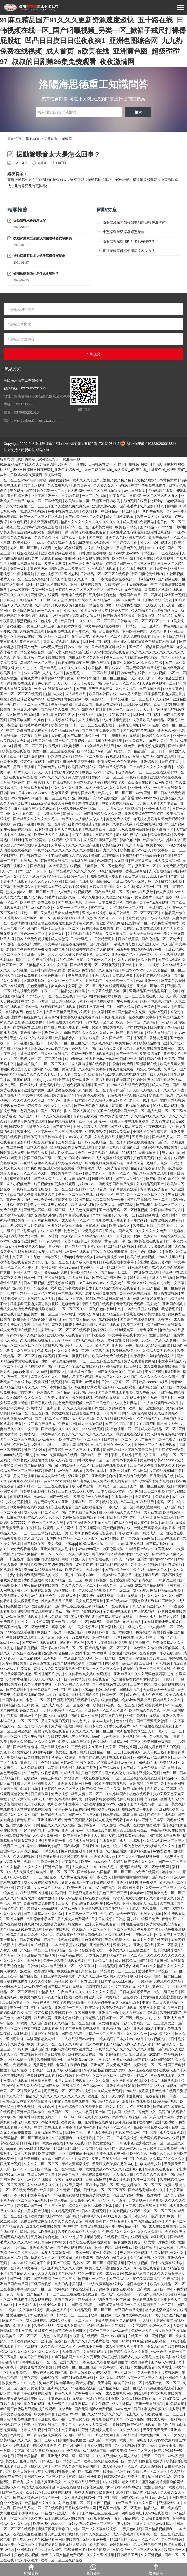 This screenshot has height=2576, width=187. Describe the element at coordinates (88, 1674) in the screenshot. I see `久久偷看各类女兵18女厕嘘嘘` at that location.